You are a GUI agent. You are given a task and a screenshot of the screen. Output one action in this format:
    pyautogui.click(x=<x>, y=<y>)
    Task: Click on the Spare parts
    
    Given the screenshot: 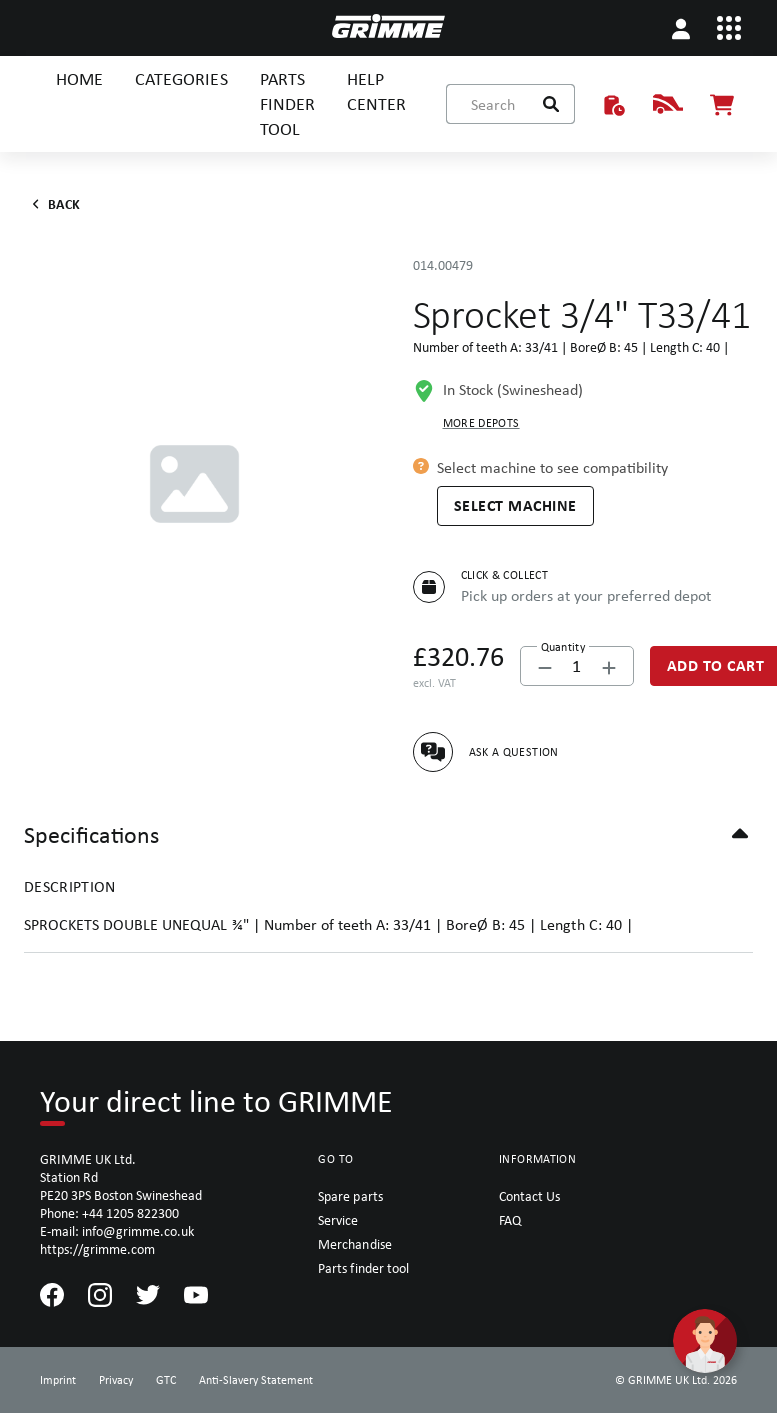 What is the action you would take?
    pyautogui.click(x=350, y=1196)
    